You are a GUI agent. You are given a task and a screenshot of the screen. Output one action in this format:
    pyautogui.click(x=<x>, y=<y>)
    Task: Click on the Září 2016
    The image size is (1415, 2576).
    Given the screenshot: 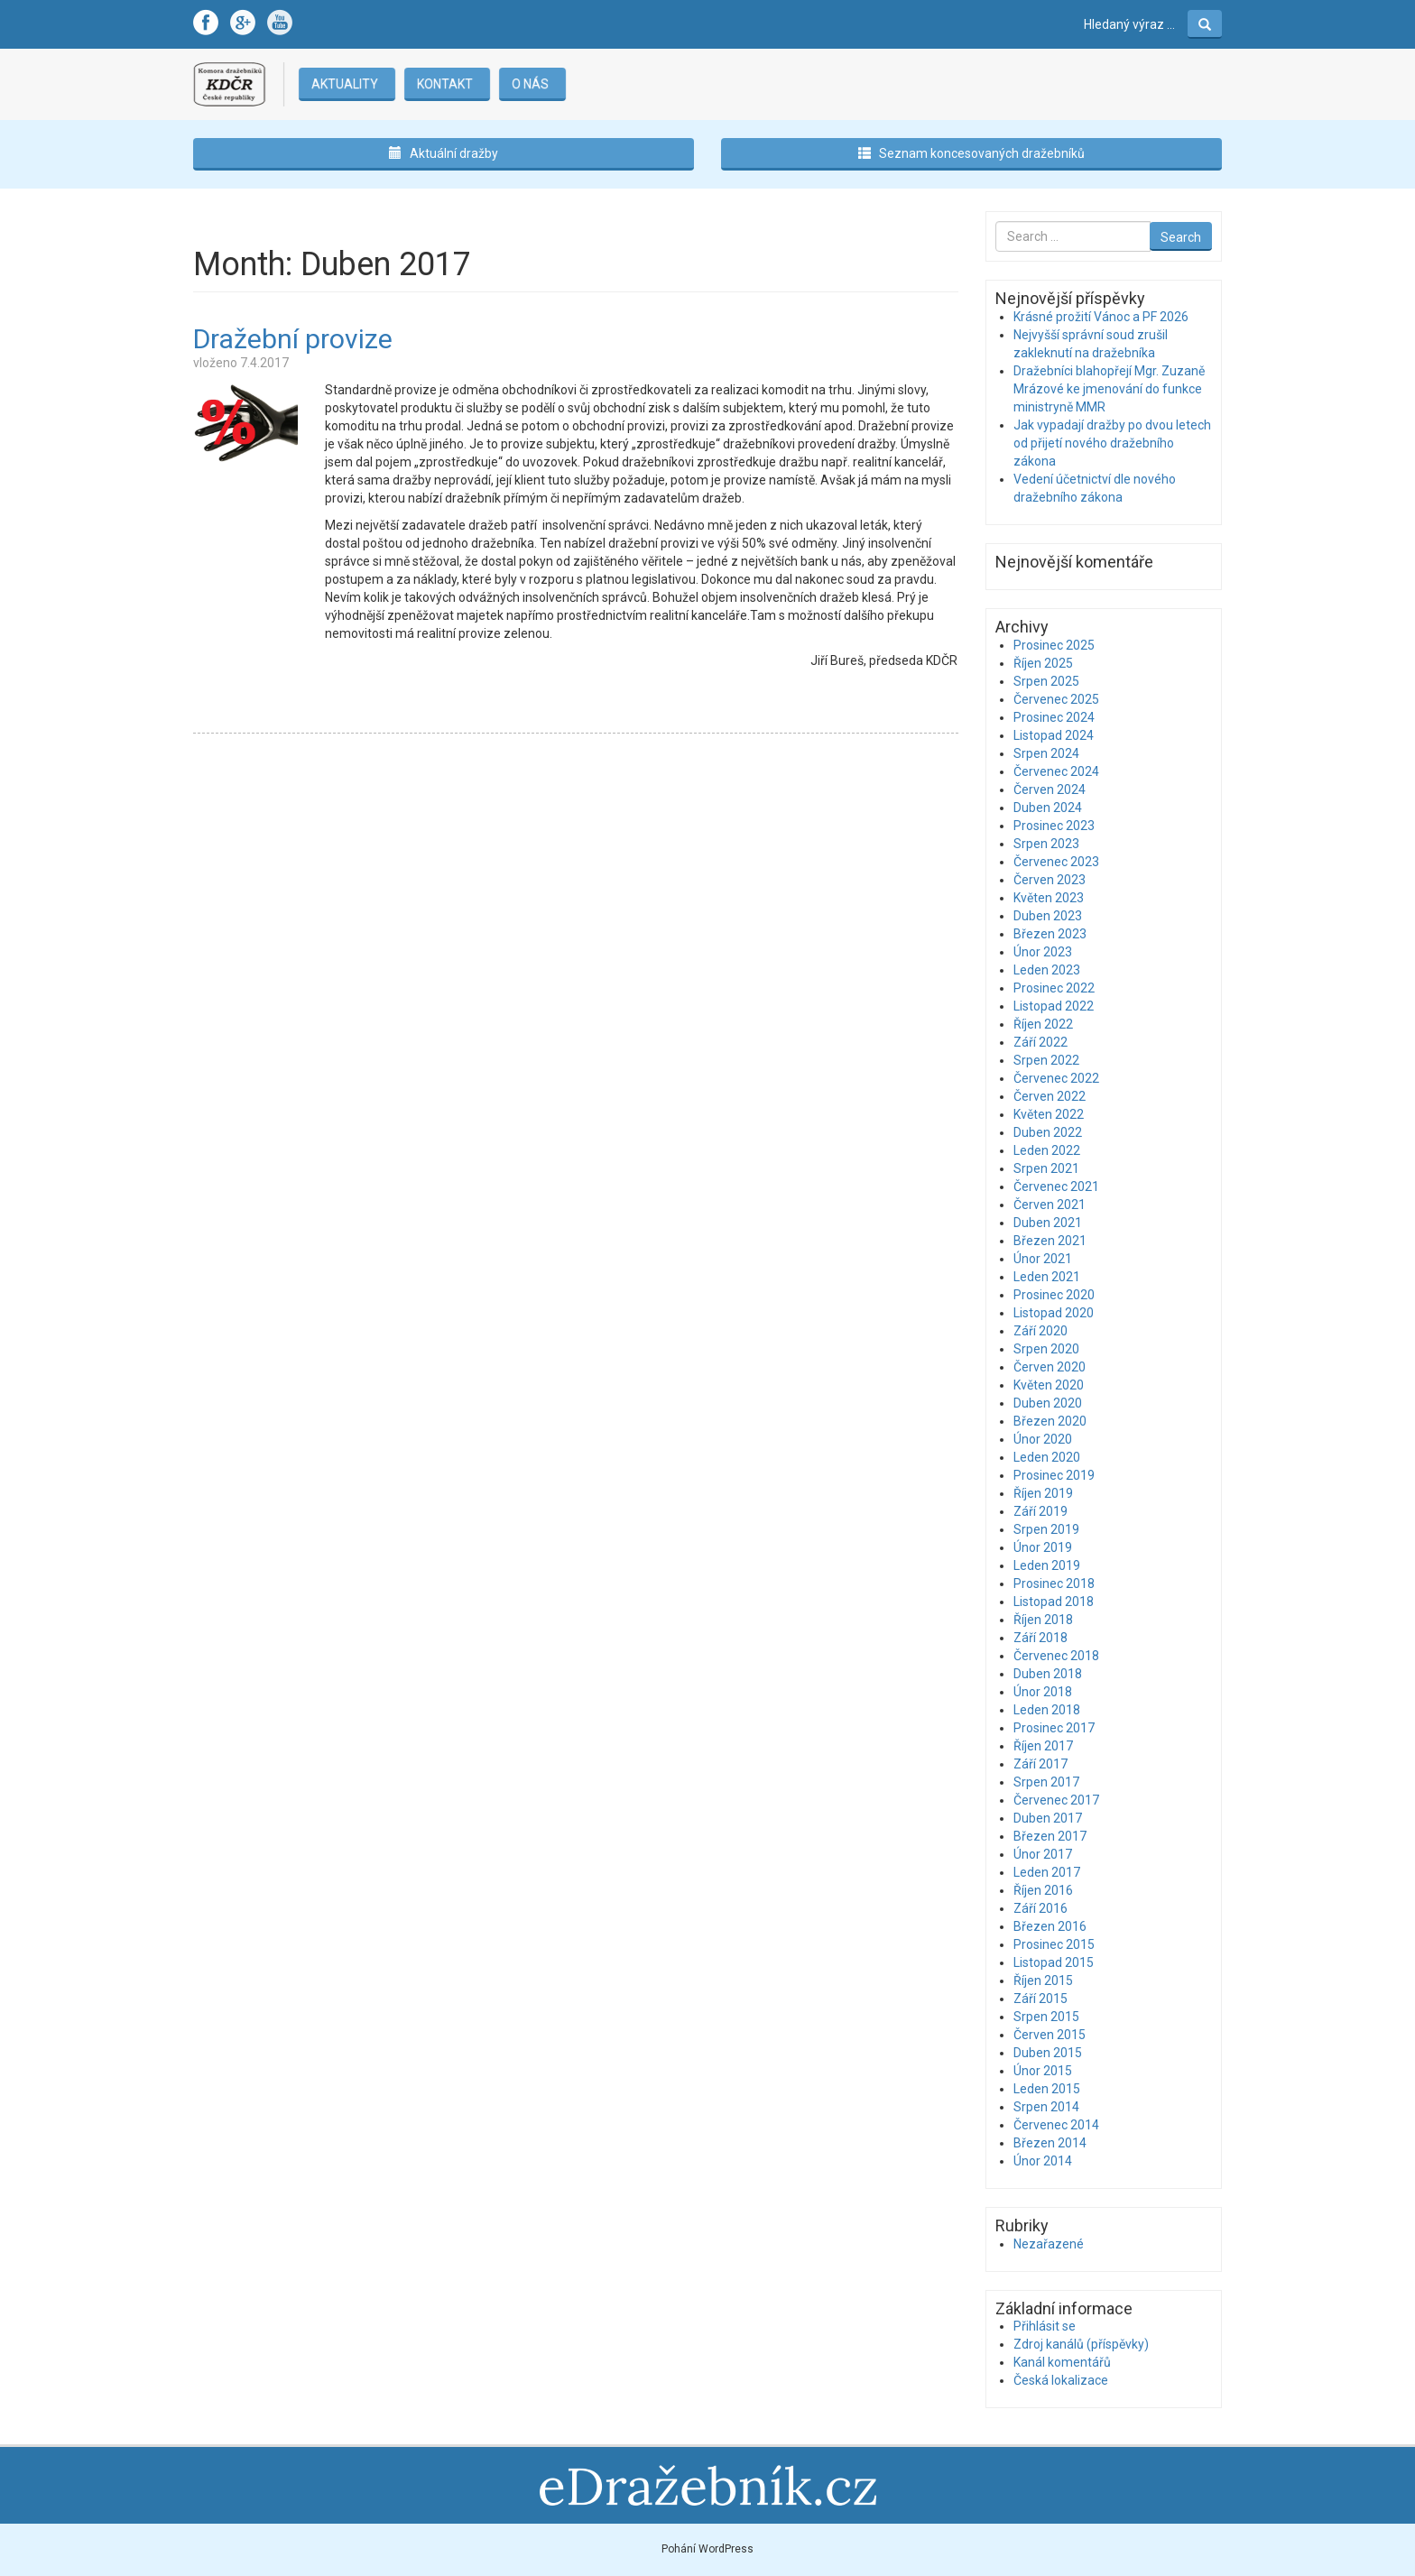 What is the action you would take?
    pyautogui.click(x=1040, y=1908)
    